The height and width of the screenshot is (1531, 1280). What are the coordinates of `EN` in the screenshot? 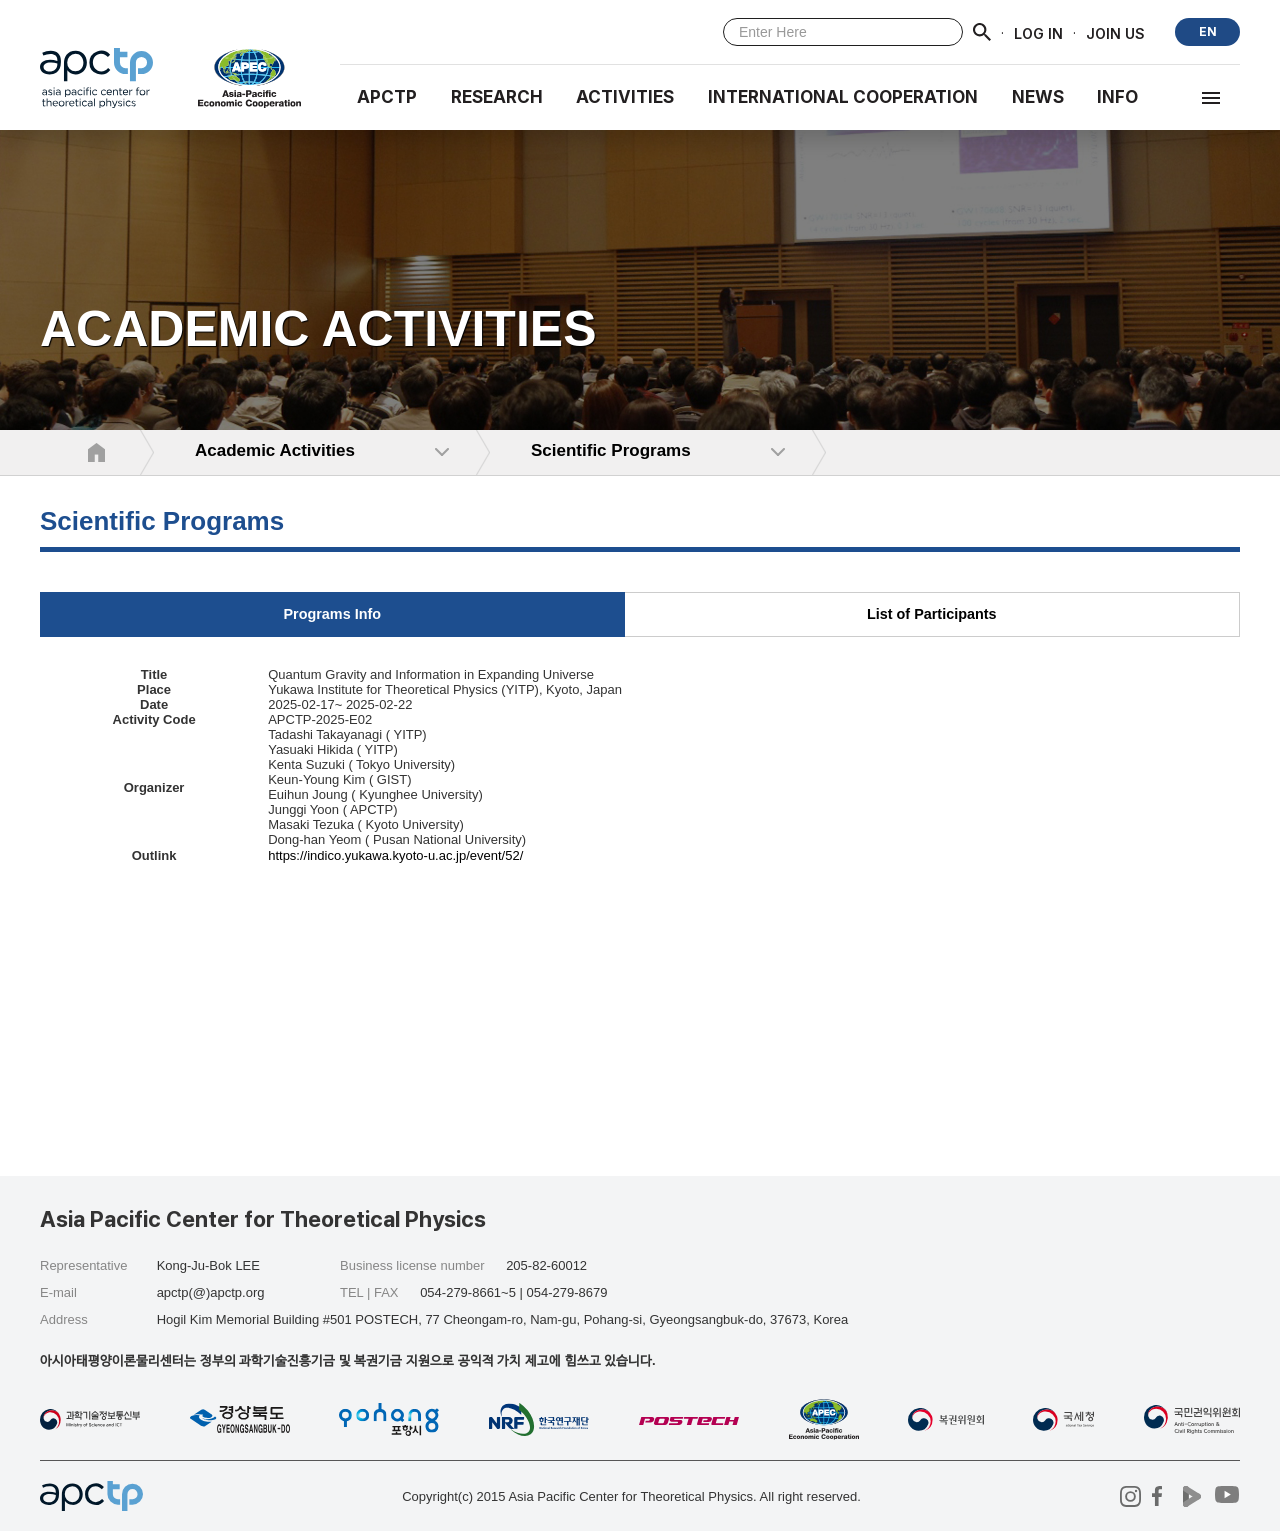 It's located at (1208, 31).